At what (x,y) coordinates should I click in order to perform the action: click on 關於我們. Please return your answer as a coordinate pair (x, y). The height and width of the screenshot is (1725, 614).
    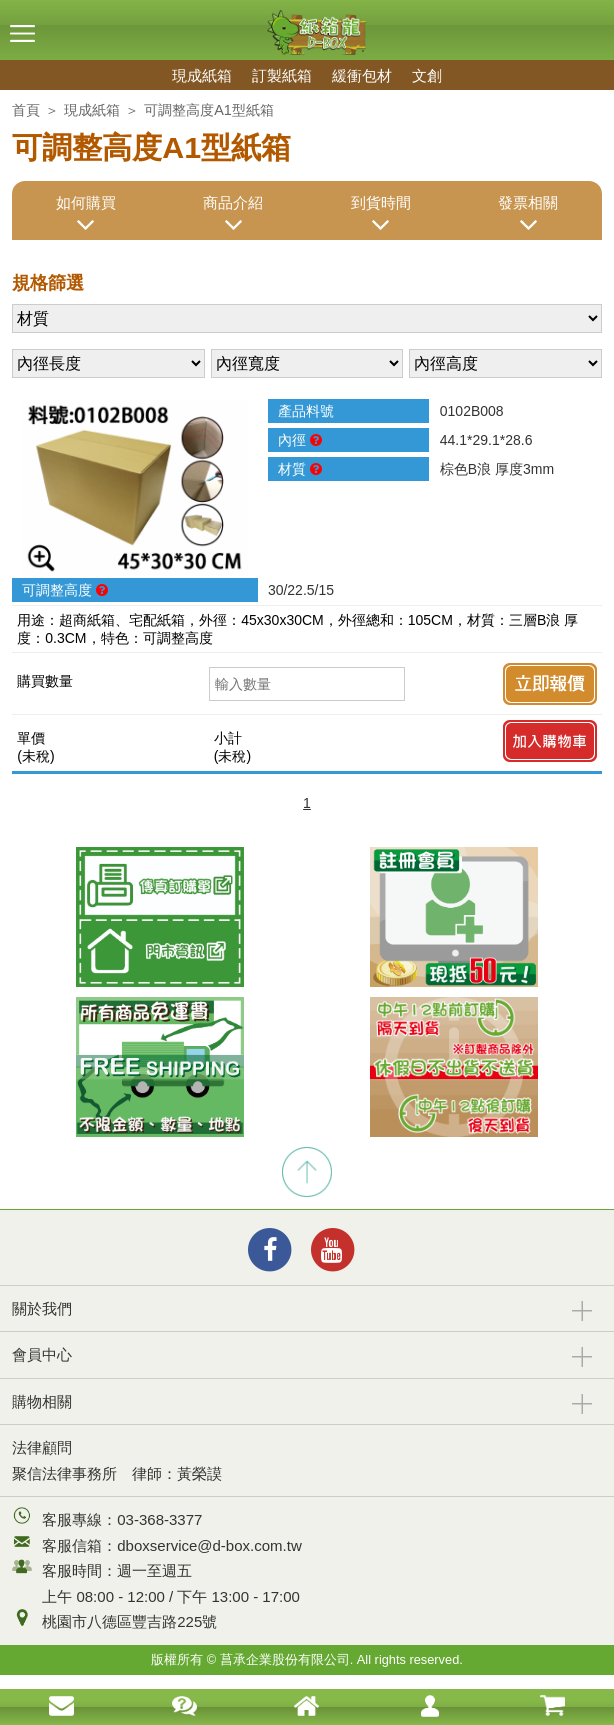
    Looking at the image, I should click on (42, 1308).